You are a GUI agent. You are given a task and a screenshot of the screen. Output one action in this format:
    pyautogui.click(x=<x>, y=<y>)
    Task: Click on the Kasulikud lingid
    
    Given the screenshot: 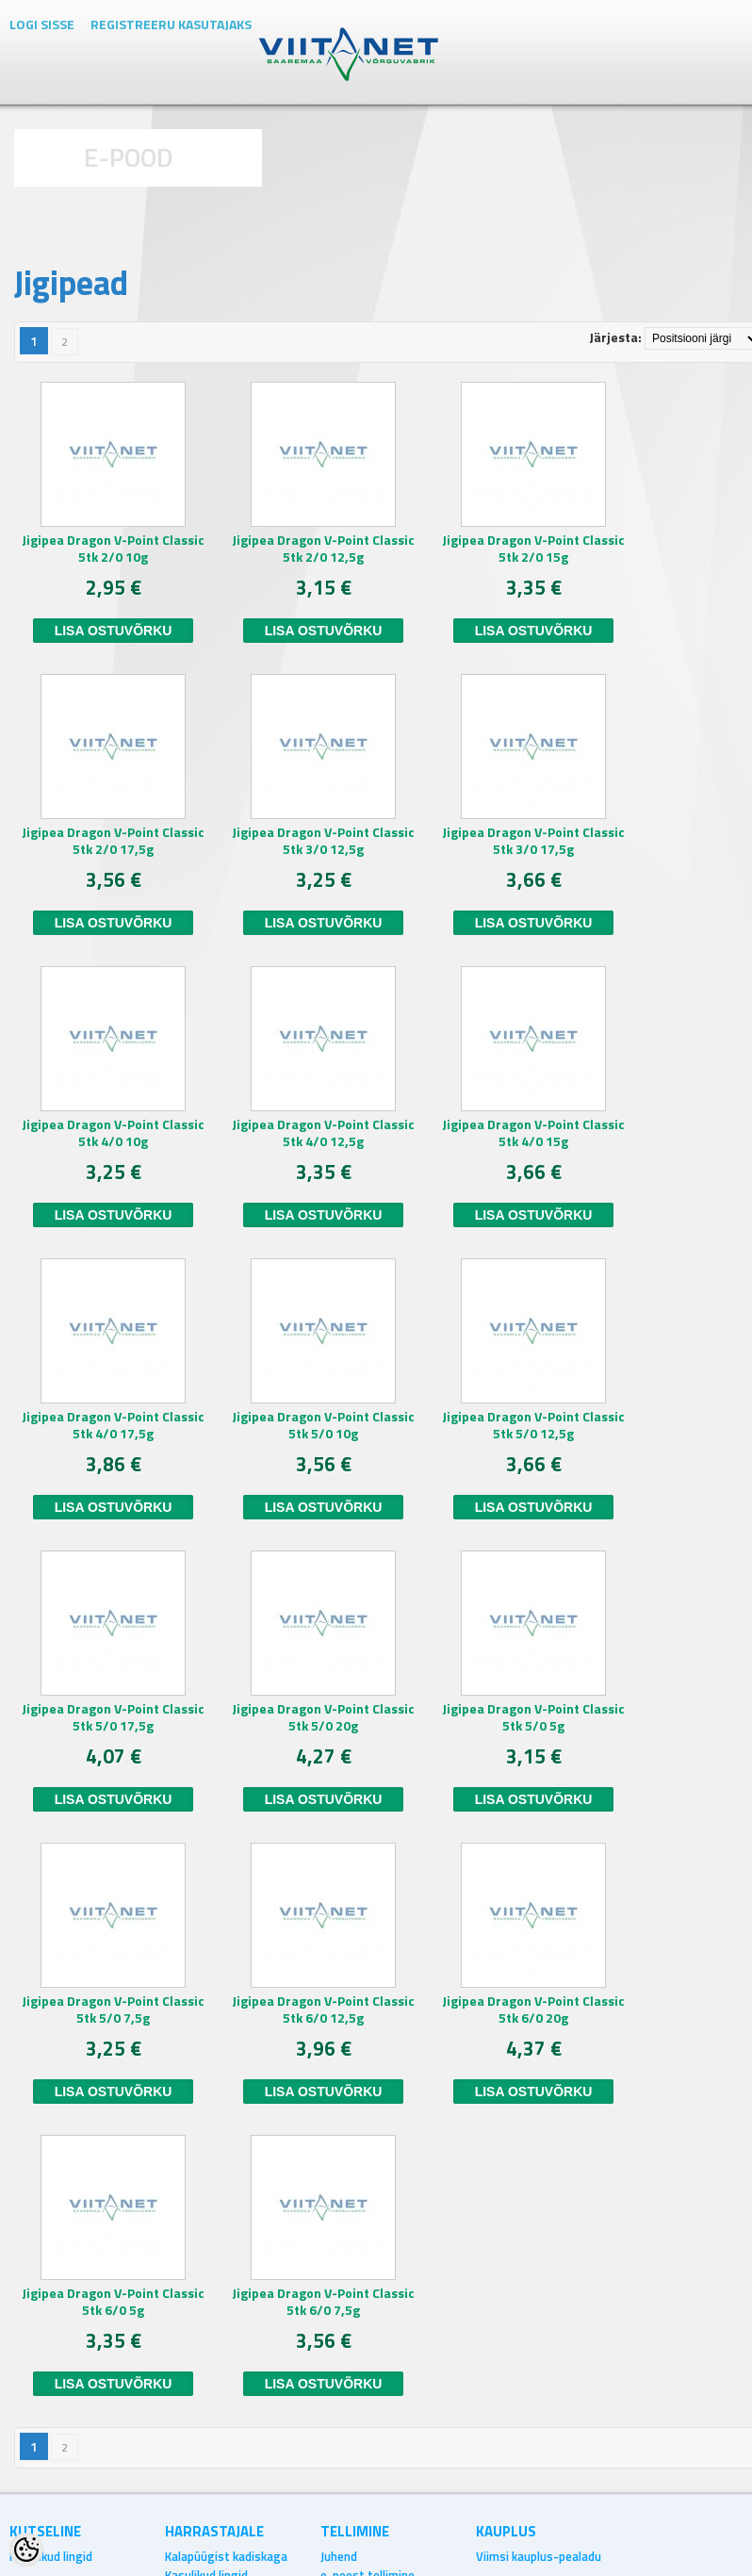 What is the action you would take?
    pyautogui.click(x=50, y=2556)
    